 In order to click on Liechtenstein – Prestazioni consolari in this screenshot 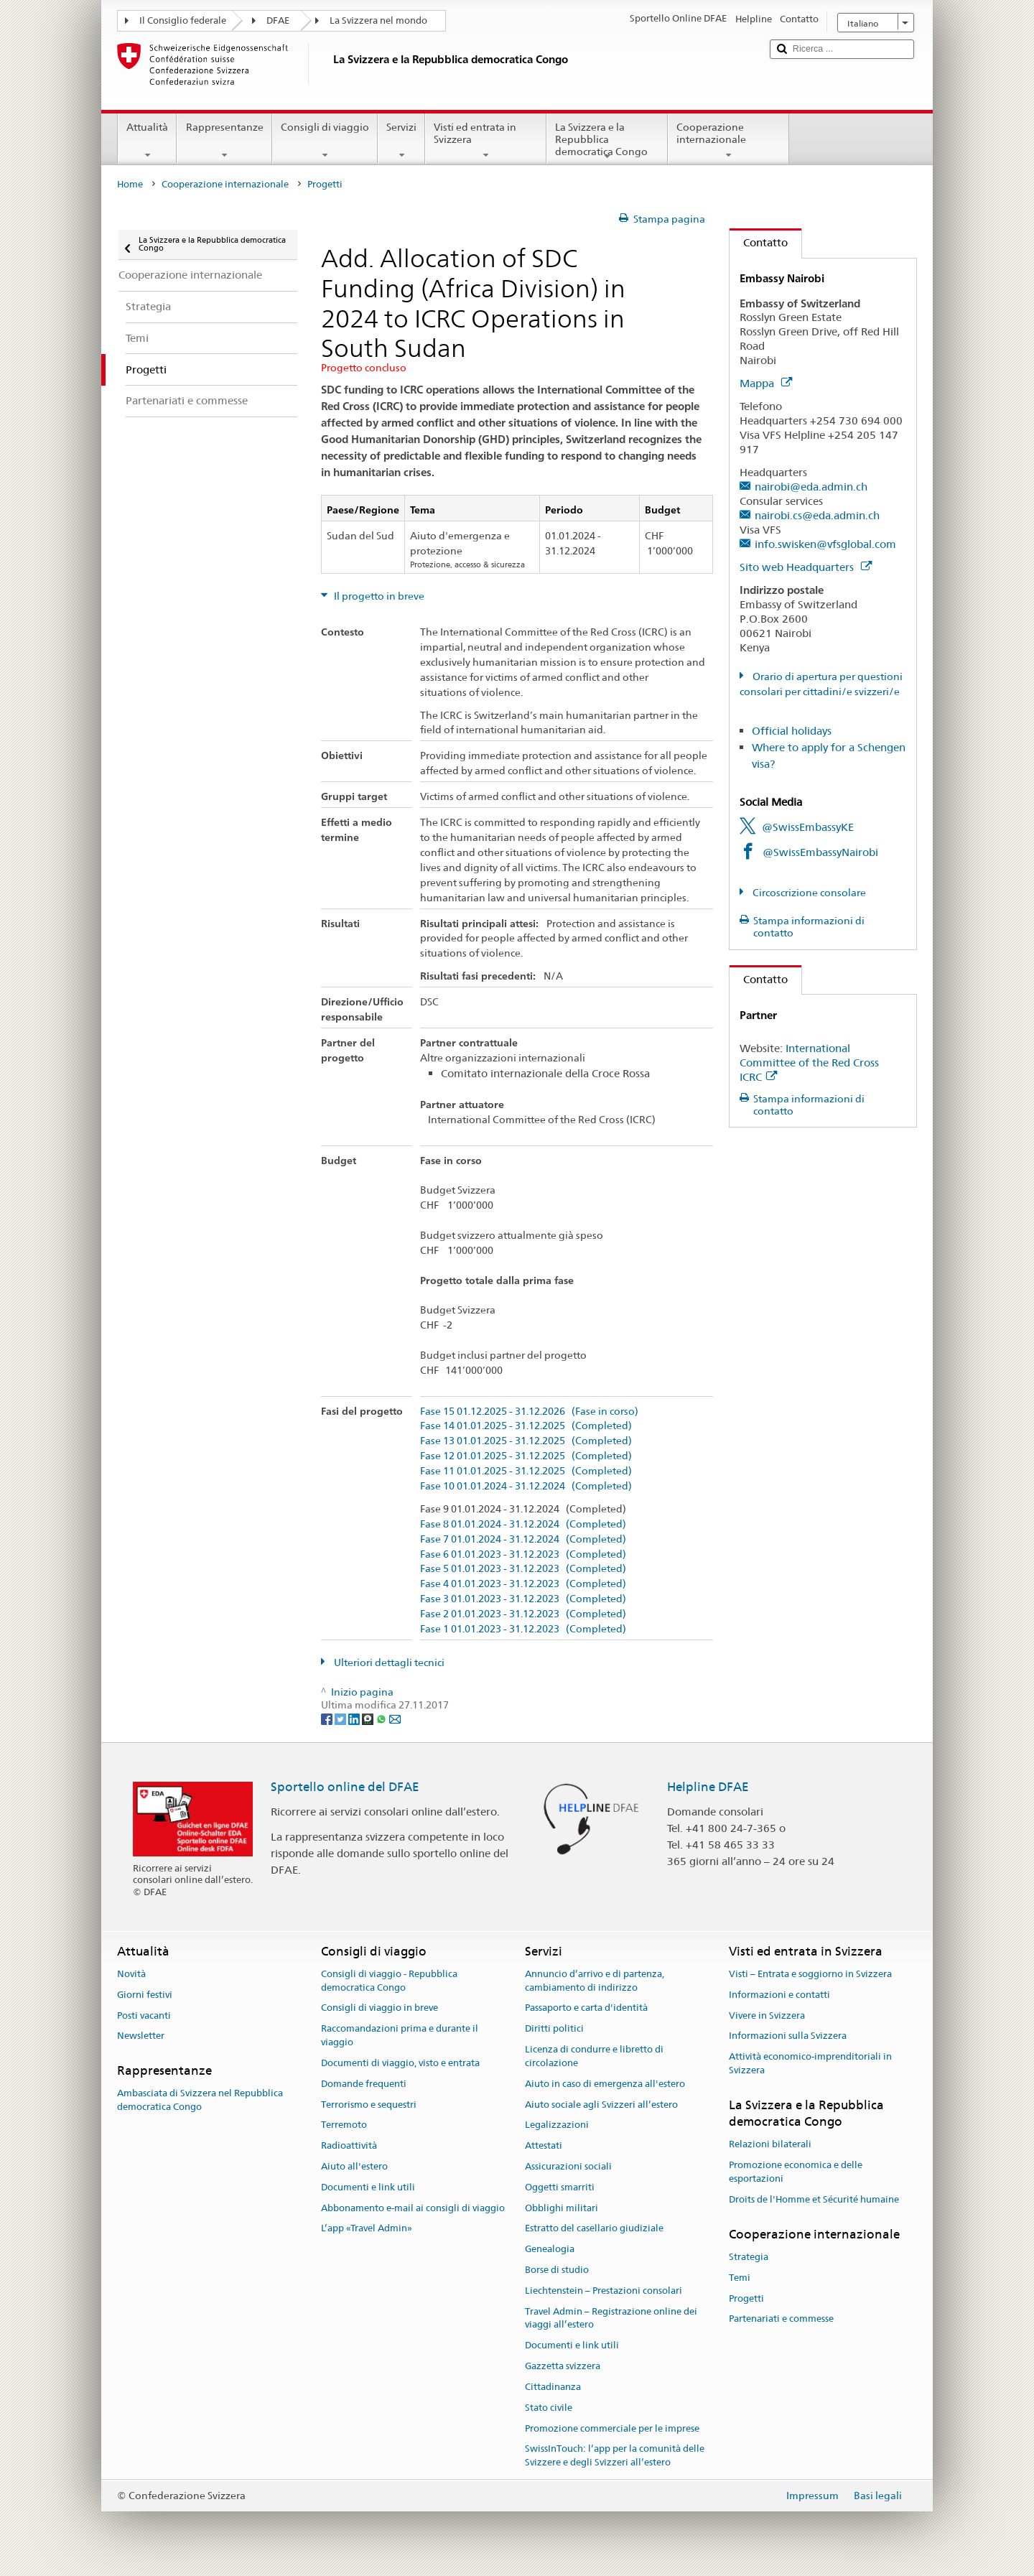, I will do `click(603, 2290)`.